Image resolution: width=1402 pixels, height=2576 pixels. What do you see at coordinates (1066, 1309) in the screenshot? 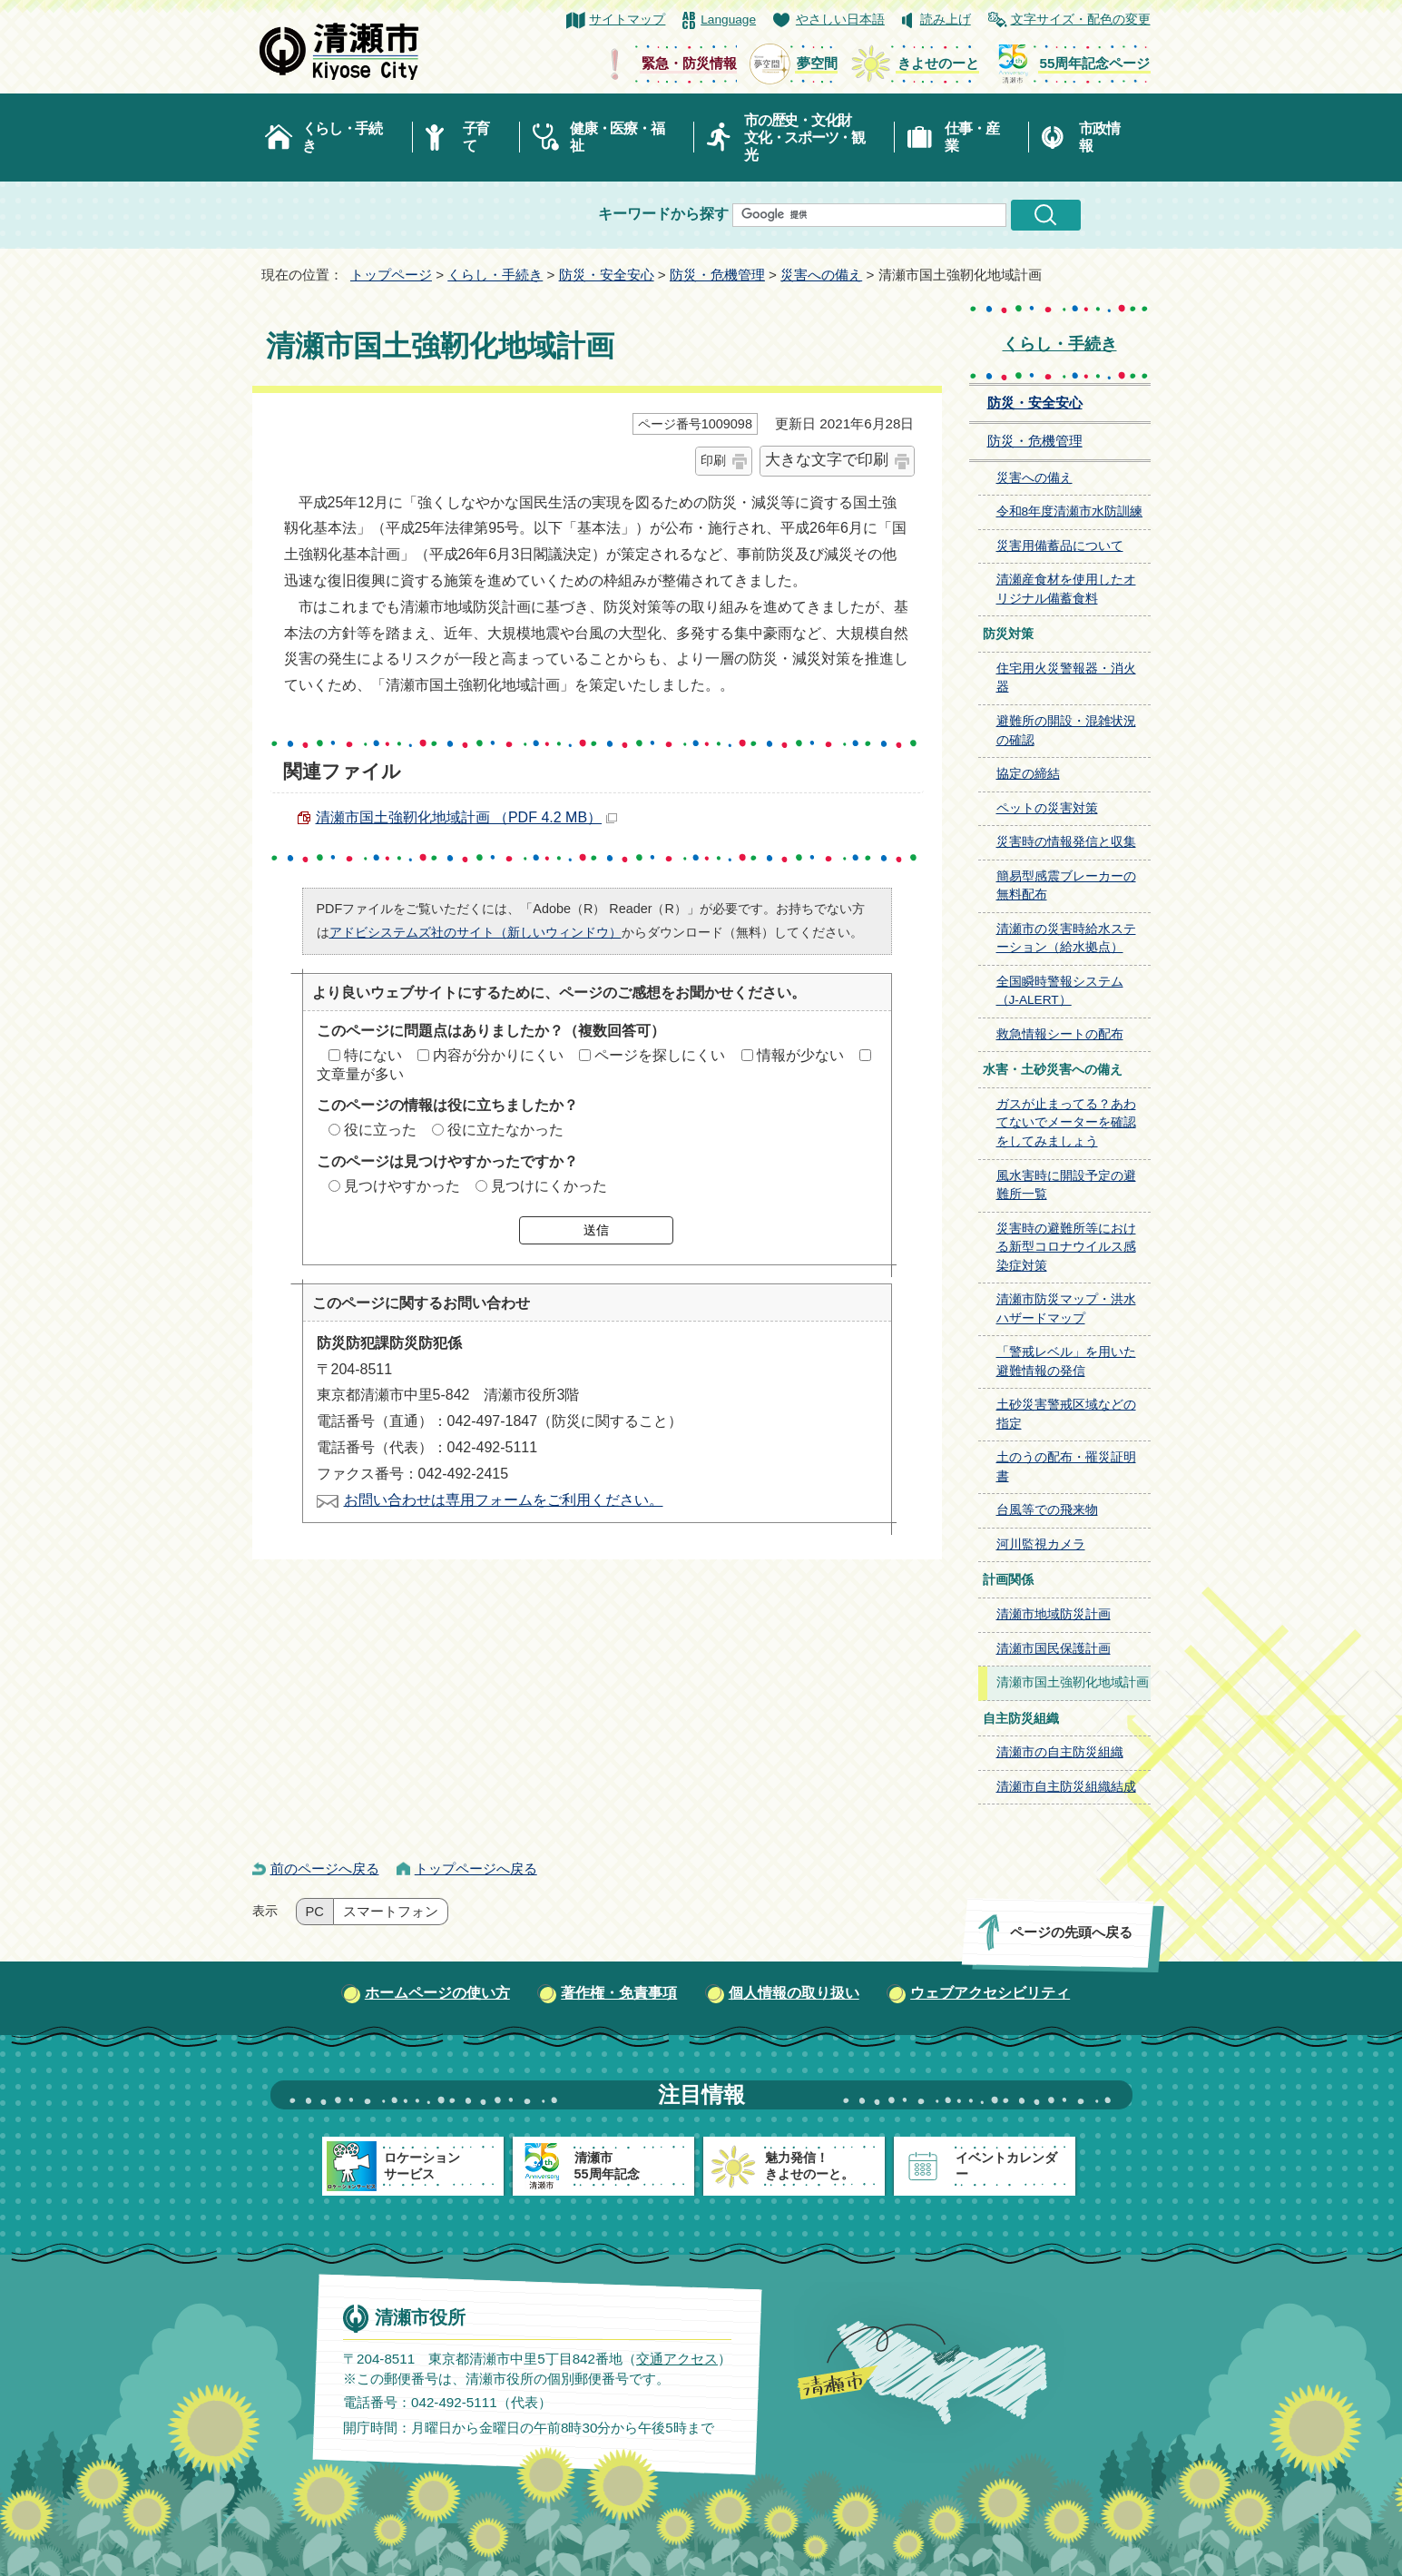
I see `清瀬市防災マップ・洪水ハザードマップ` at bounding box center [1066, 1309].